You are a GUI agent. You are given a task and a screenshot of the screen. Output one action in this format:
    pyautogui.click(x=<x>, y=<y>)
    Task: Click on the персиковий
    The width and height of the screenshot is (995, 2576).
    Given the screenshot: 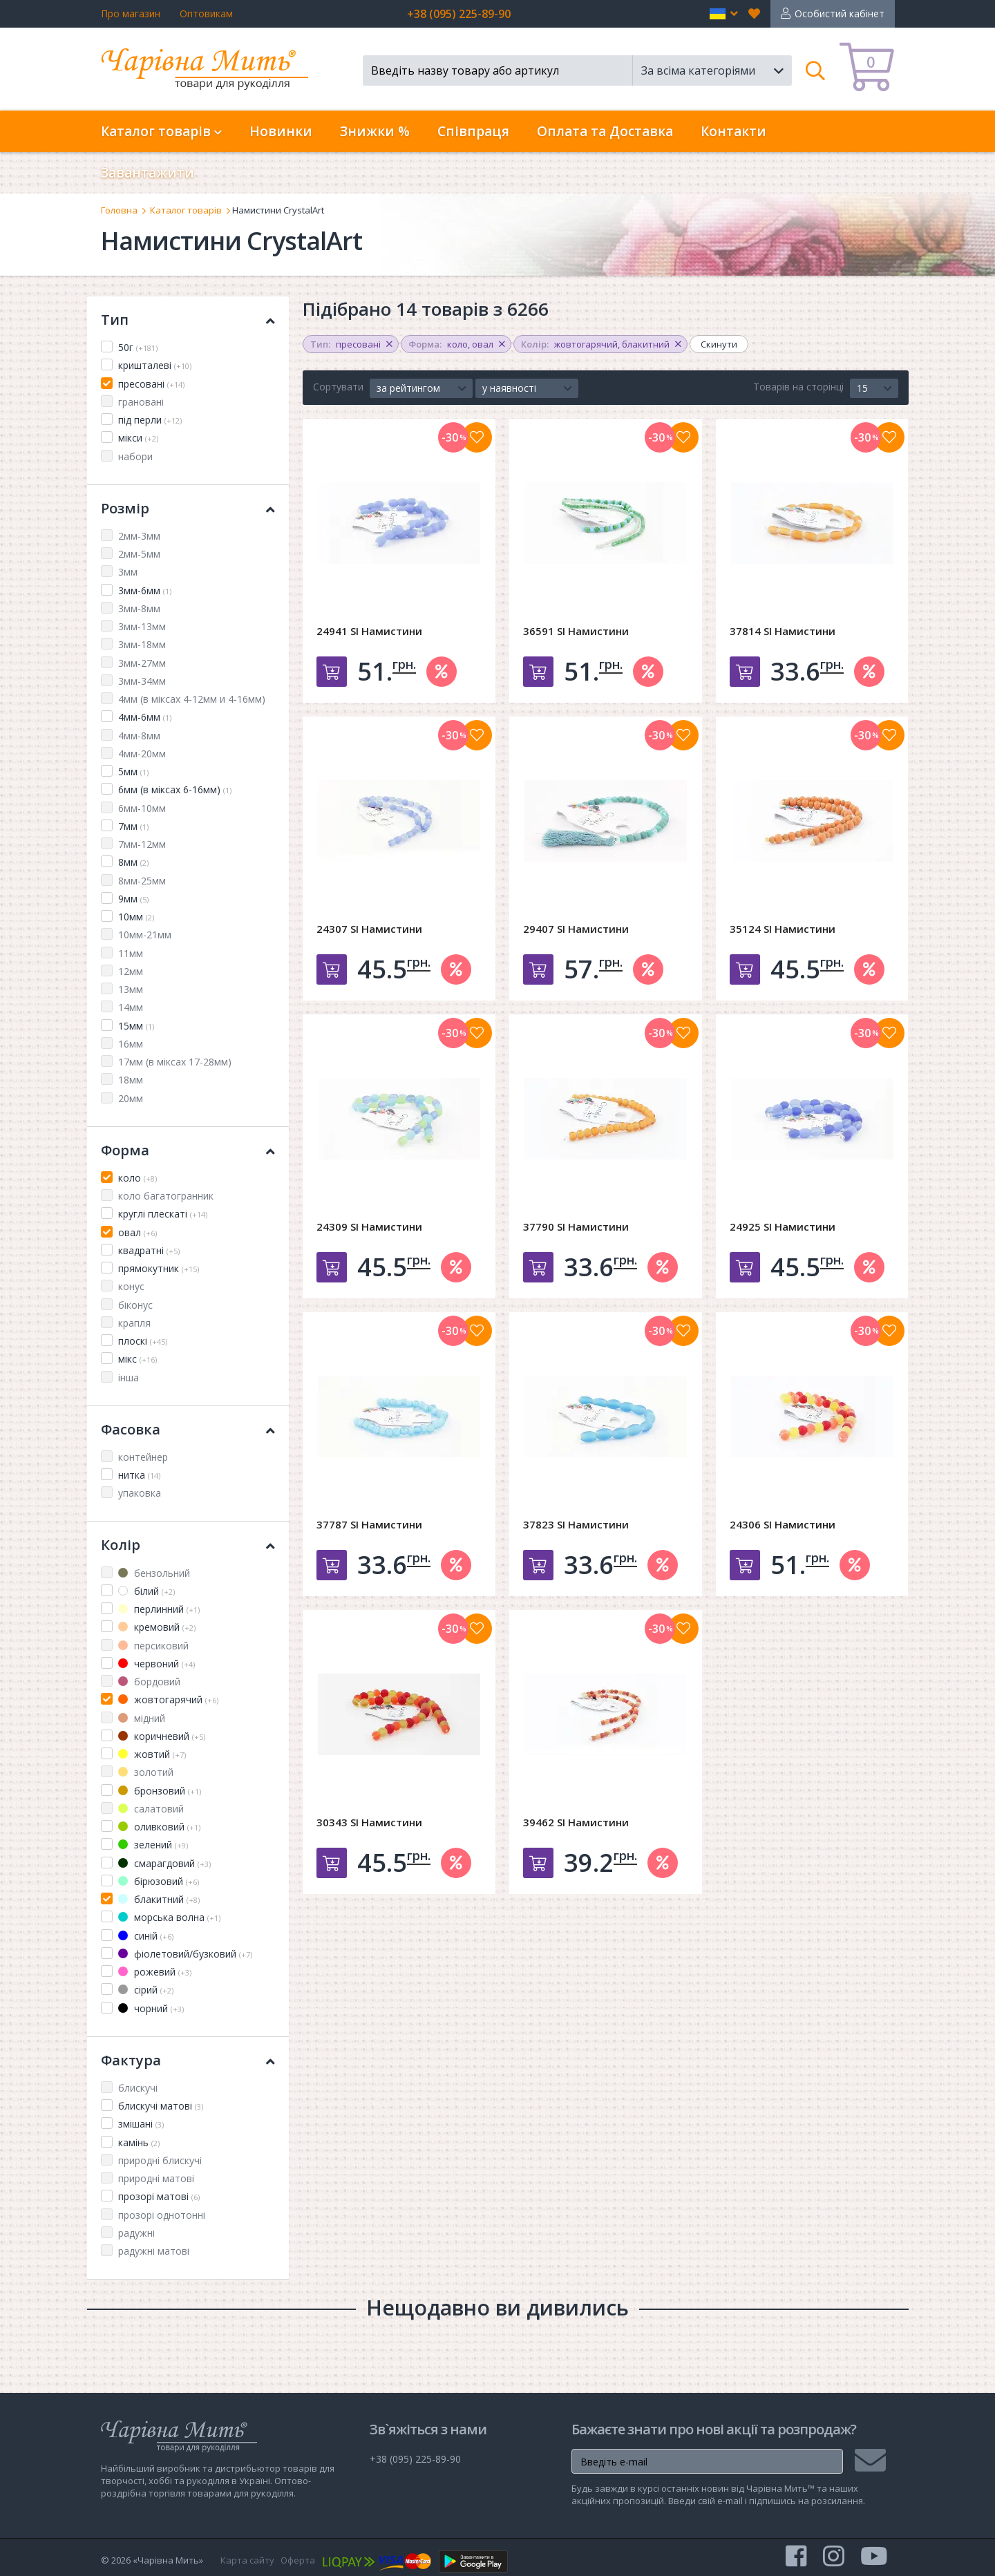 What is the action you would take?
    pyautogui.click(x=153, y=1645)
    